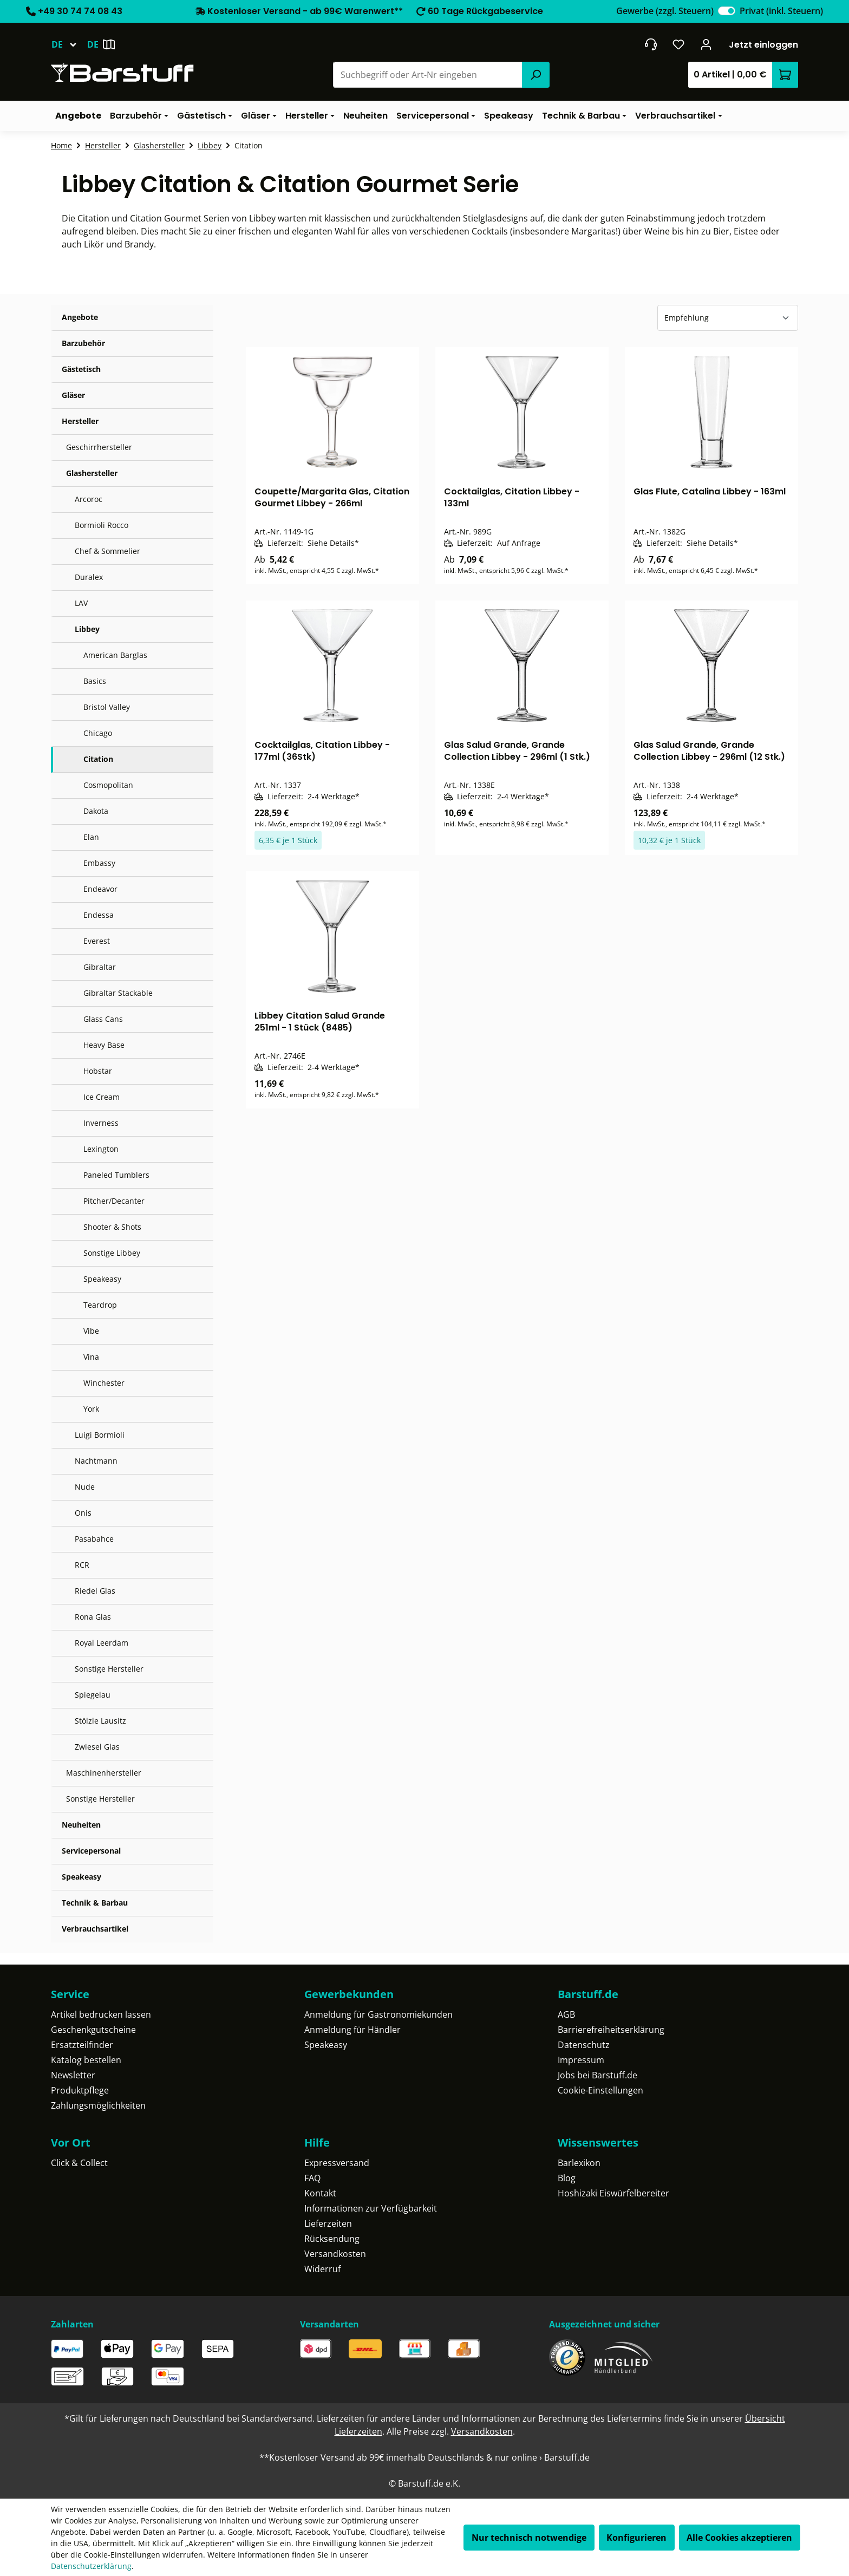  What do you see at coordinates (739, 2538) in the screenshot?
I see `Alle Cookies akzeptieren` at bounding box center [739, 2538].